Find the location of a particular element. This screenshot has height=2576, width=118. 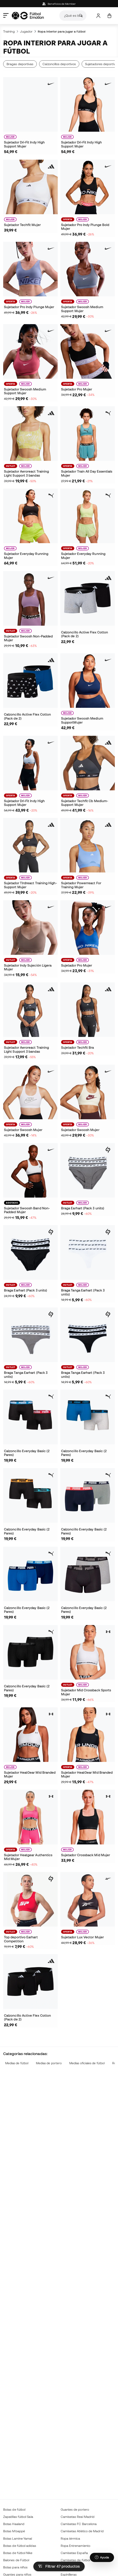

Camisetas FC Barcelona is located at coordinates (79, 2524).